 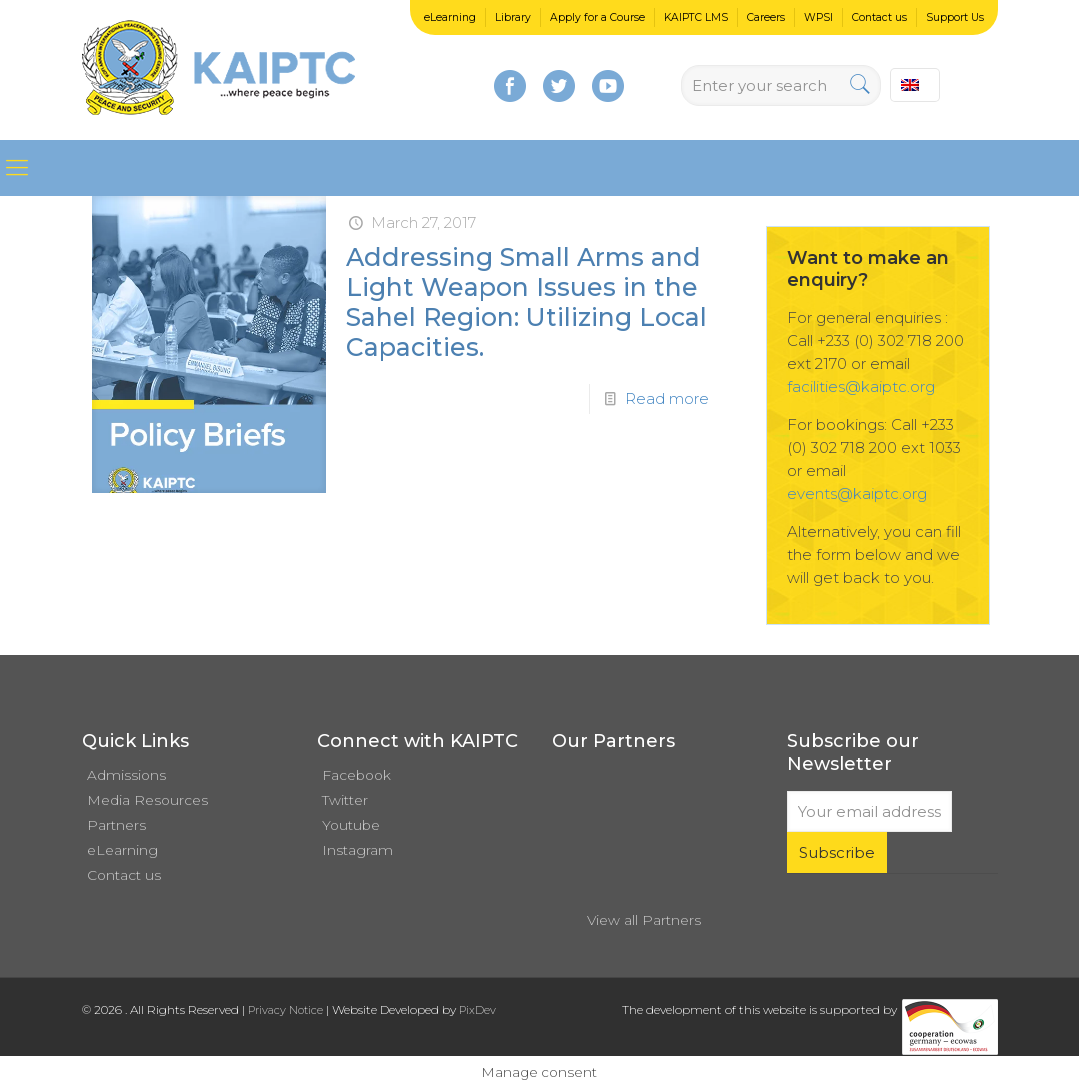 What do you see at coordinates (477, 1010) in the screenshot?
I see `PixDev` at bounding box center [477, 1010].